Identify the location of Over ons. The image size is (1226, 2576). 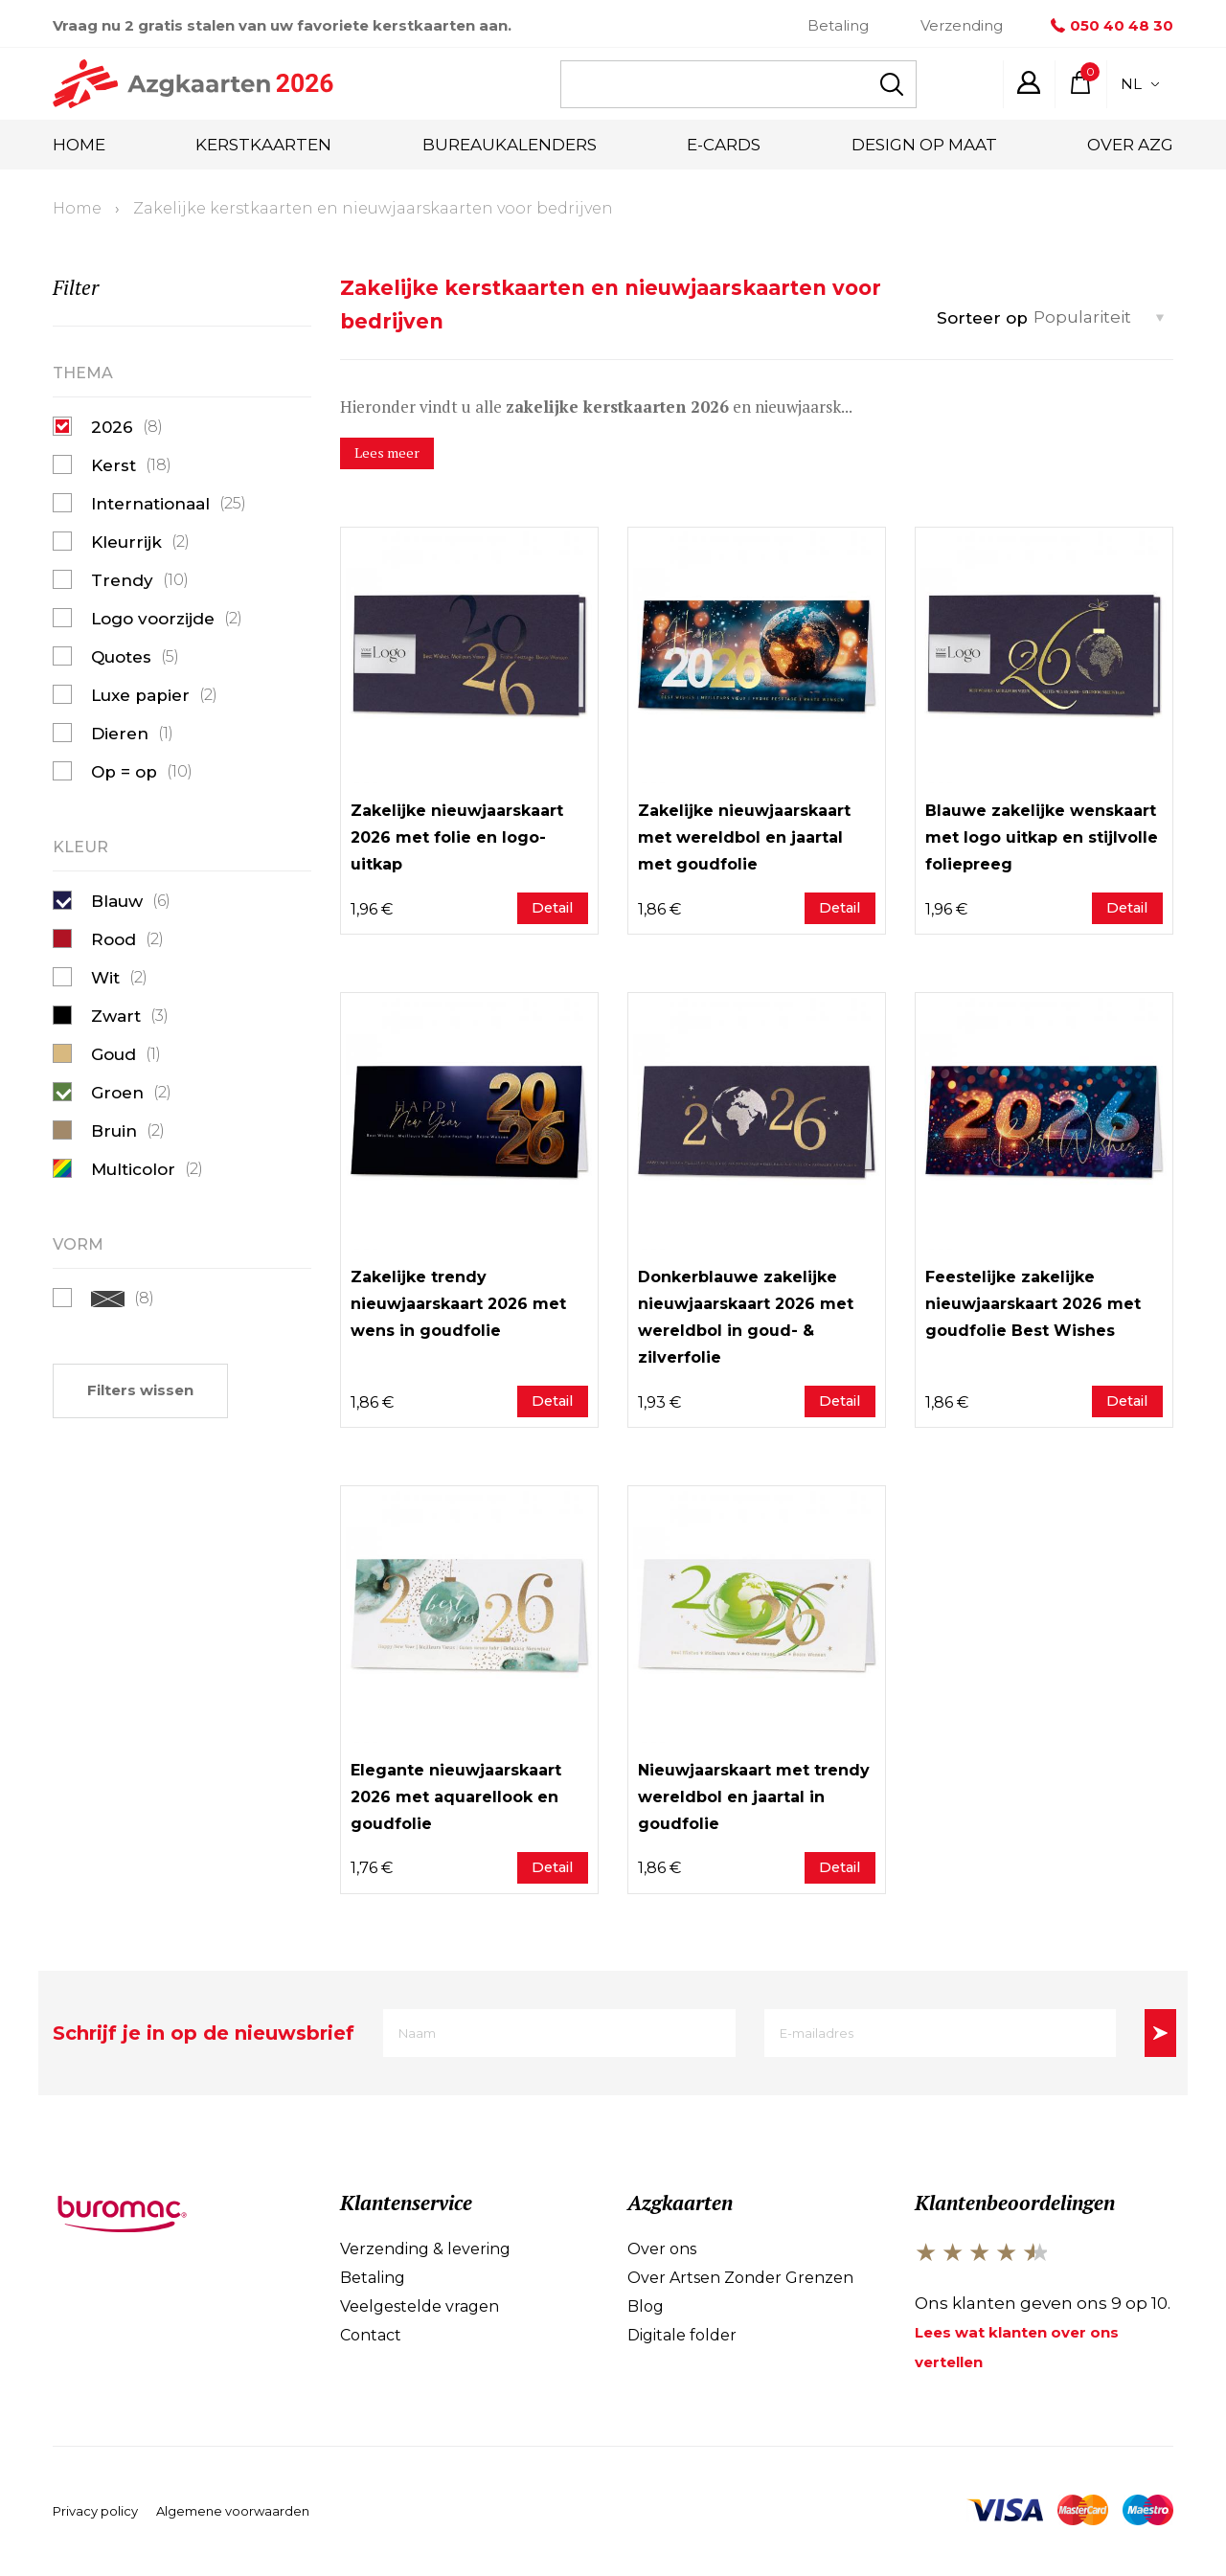
(661, 2250).